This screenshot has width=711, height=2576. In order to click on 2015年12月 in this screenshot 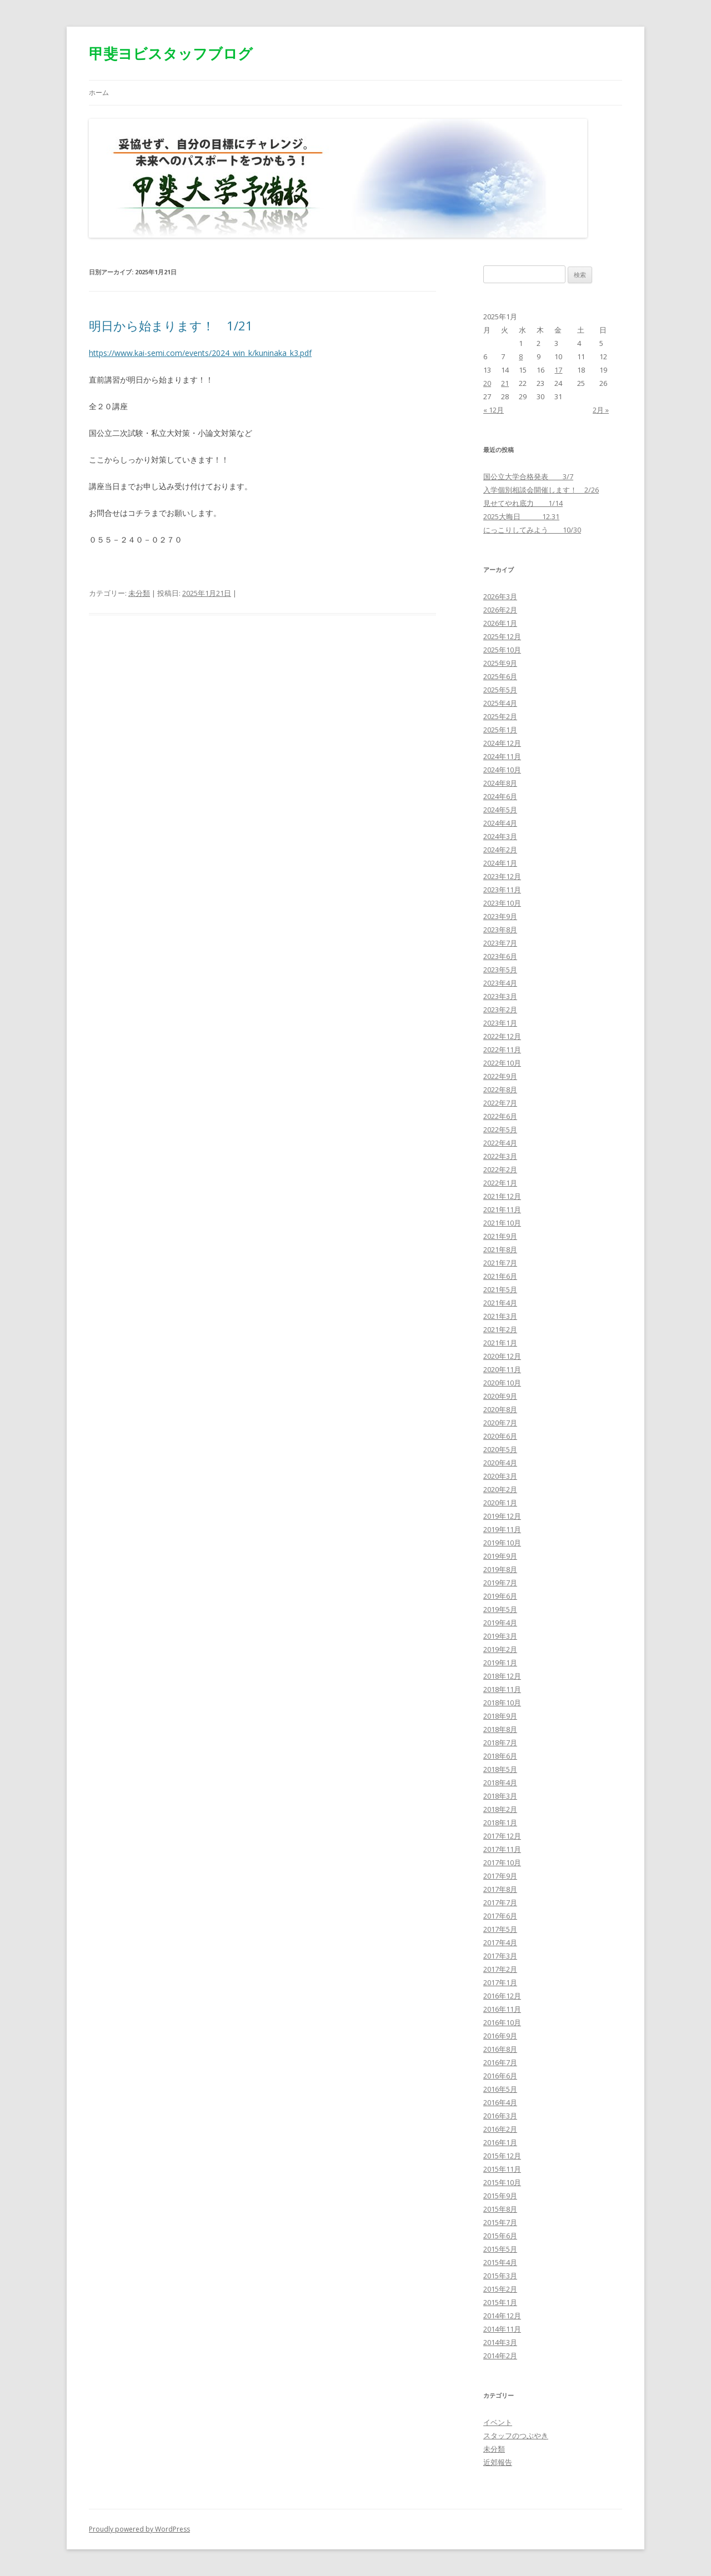, I will do `click(502, 2156)`.